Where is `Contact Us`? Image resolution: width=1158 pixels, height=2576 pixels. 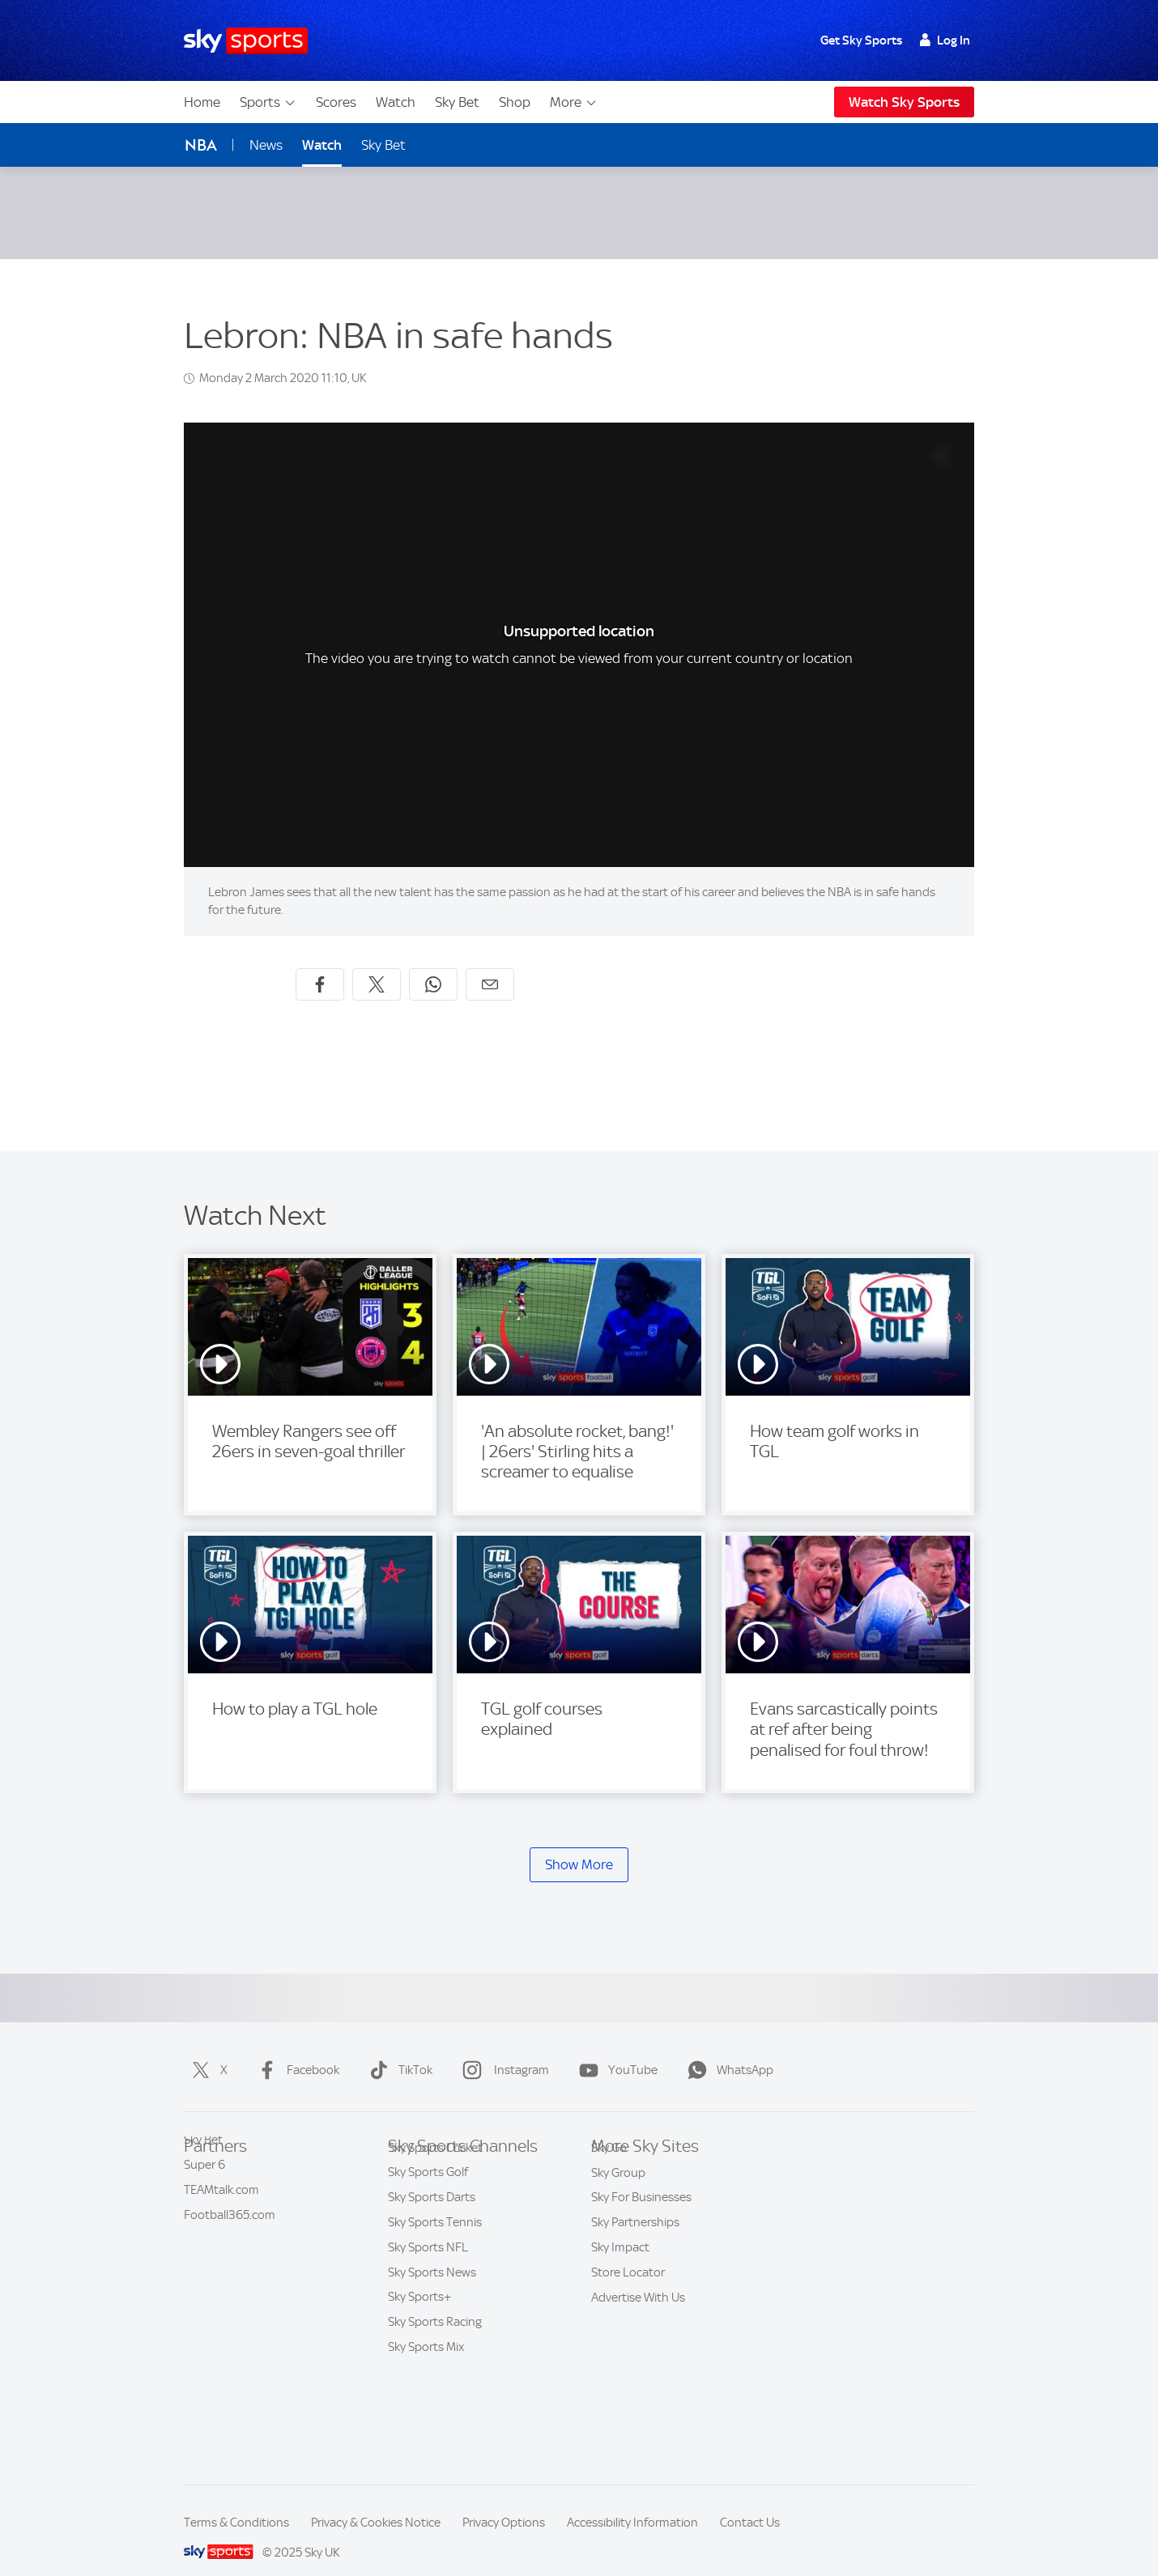 Contact Us is located at coordinates (750, 2503).